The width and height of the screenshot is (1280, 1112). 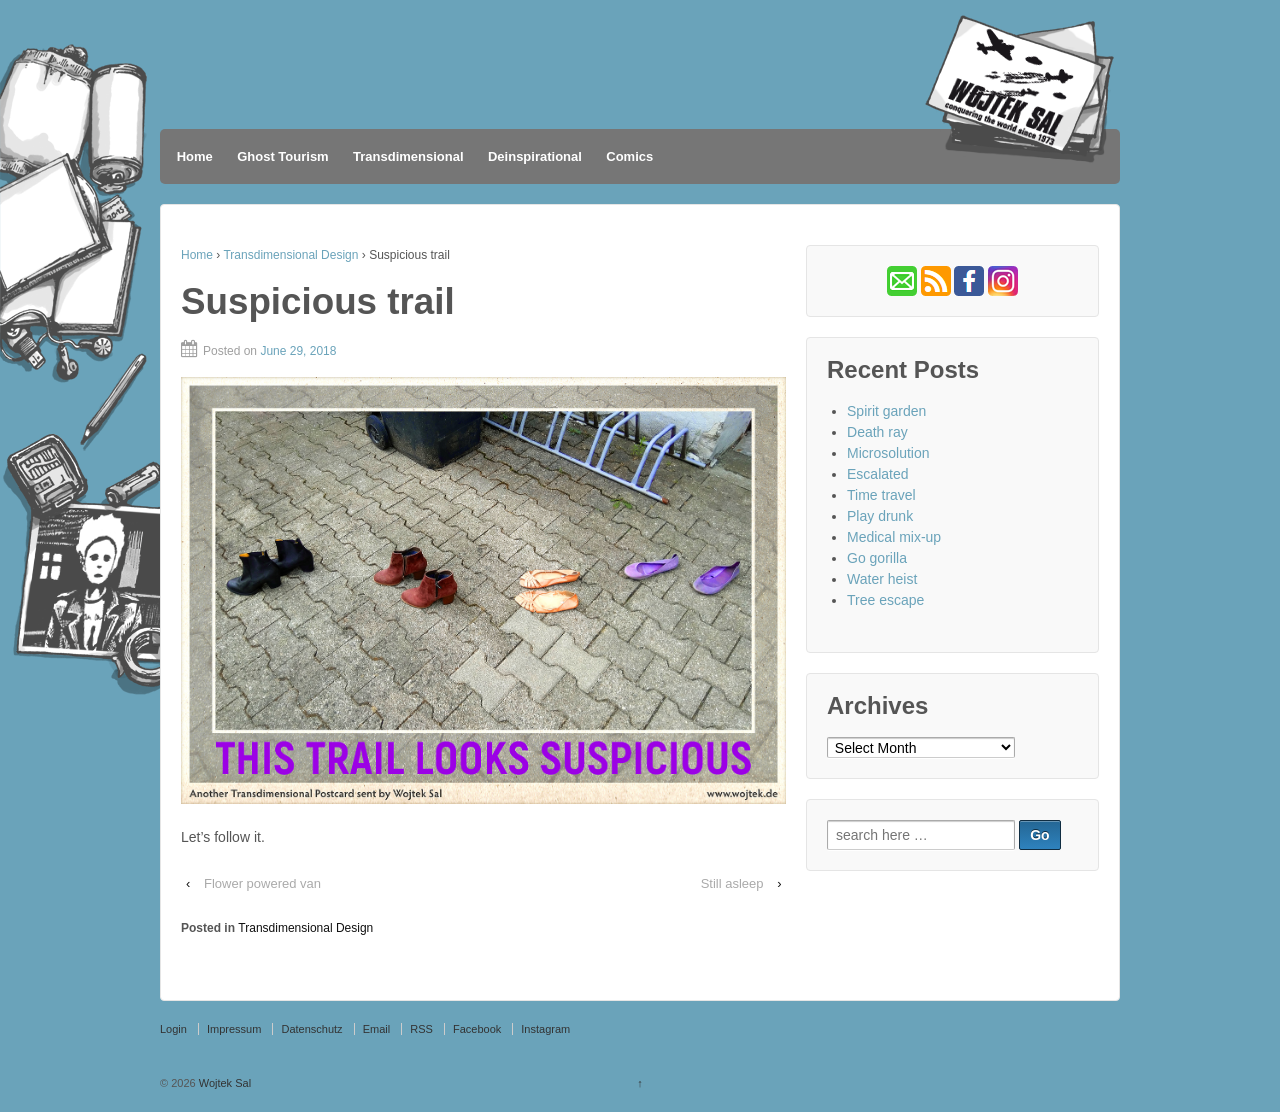 I want to click on Flower powered van, so click(x=262, y=883).